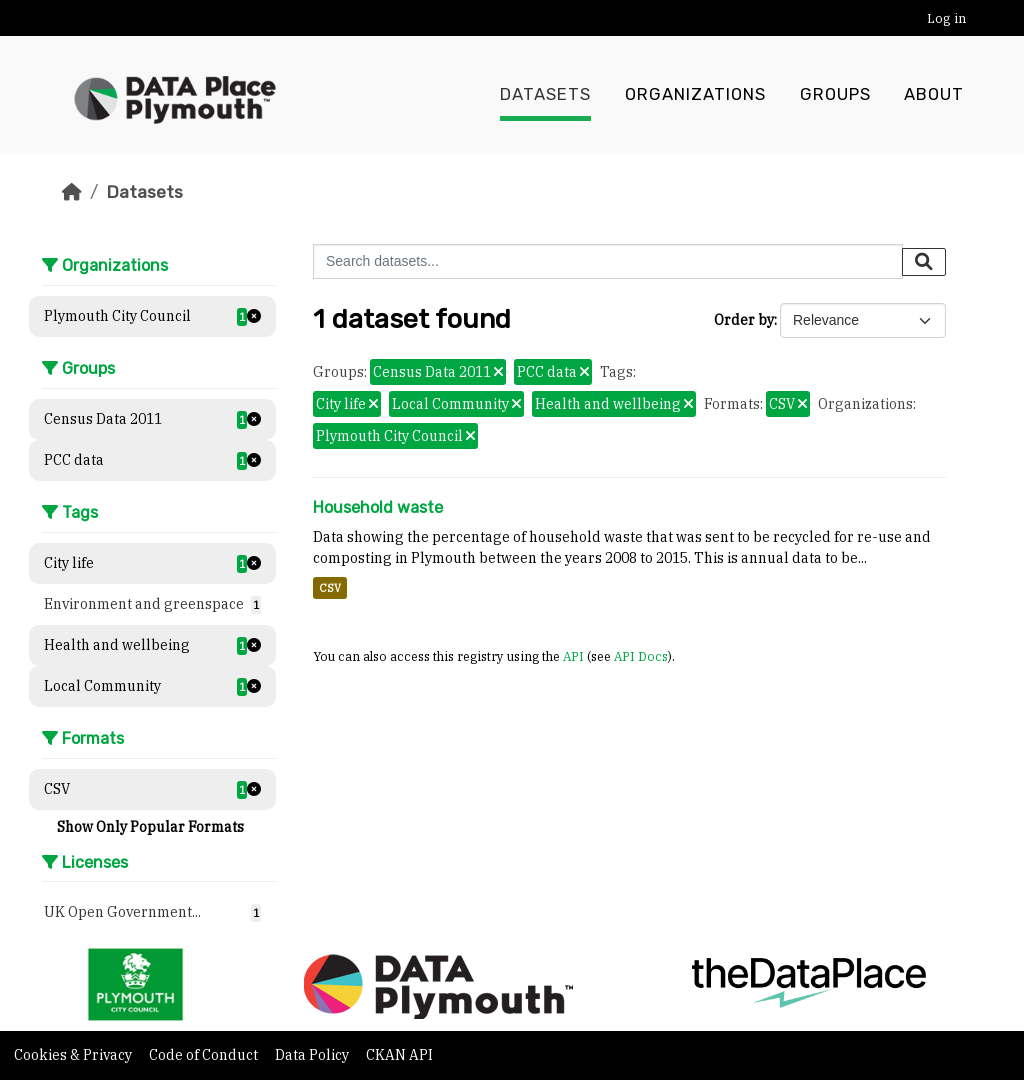 The height and width of the screenshot is (1080, 1024). Describe the element at coordinates (946, 18) in the screenshot. I see `Log in` at that location.